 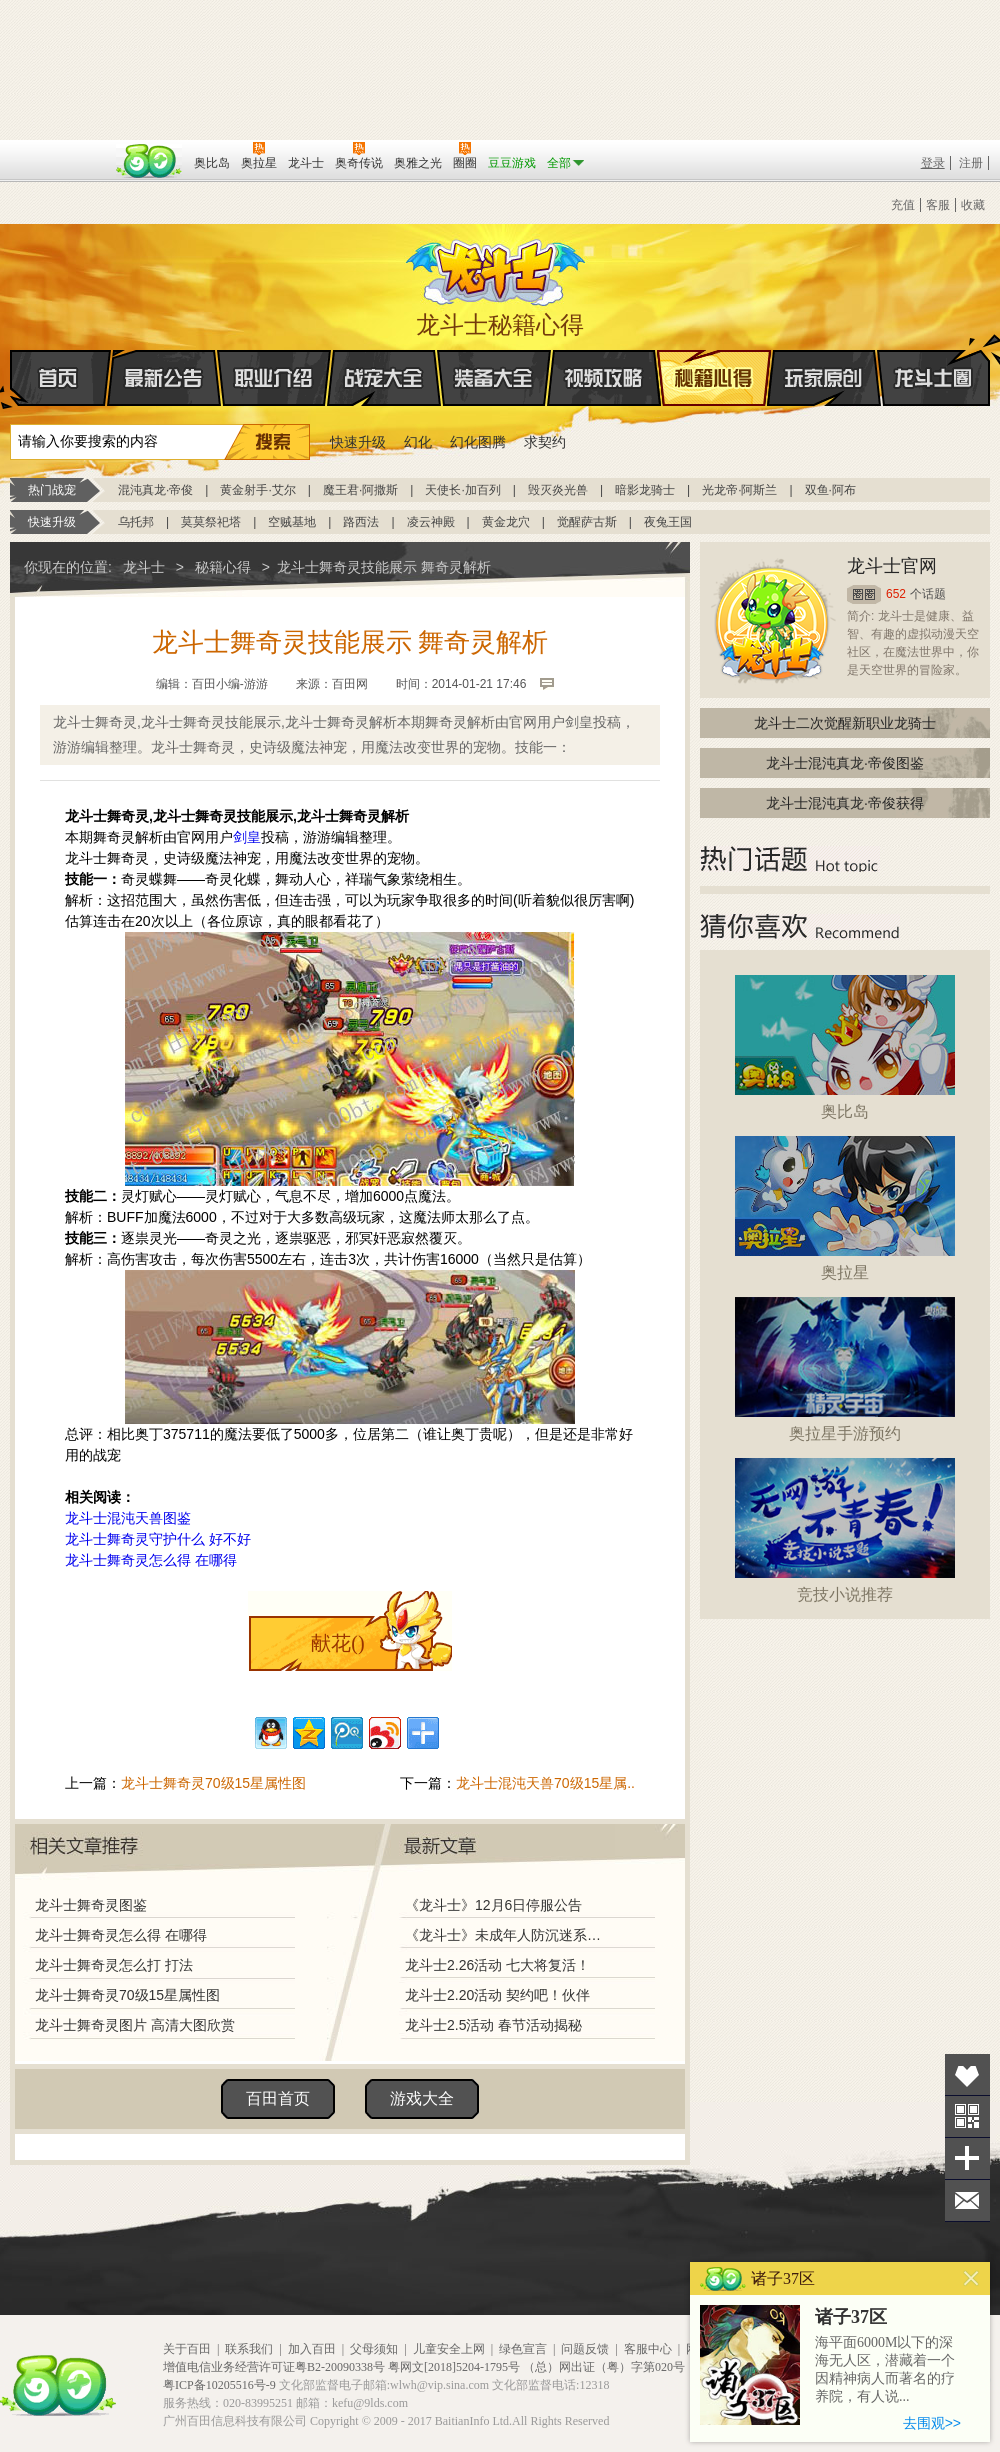 What do you see at coordinates (247, 837) in the screenshot?
I see `剑皇` at bounding box center [247, 837].